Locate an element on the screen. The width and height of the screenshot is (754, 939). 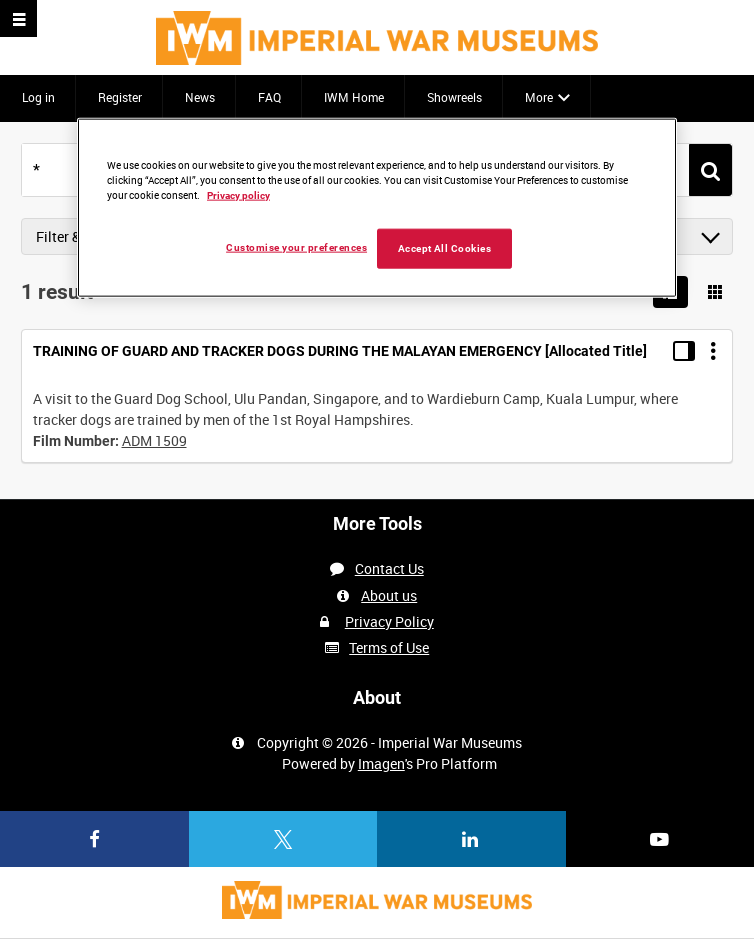
IWM Home is located at coordinates (354, 97).